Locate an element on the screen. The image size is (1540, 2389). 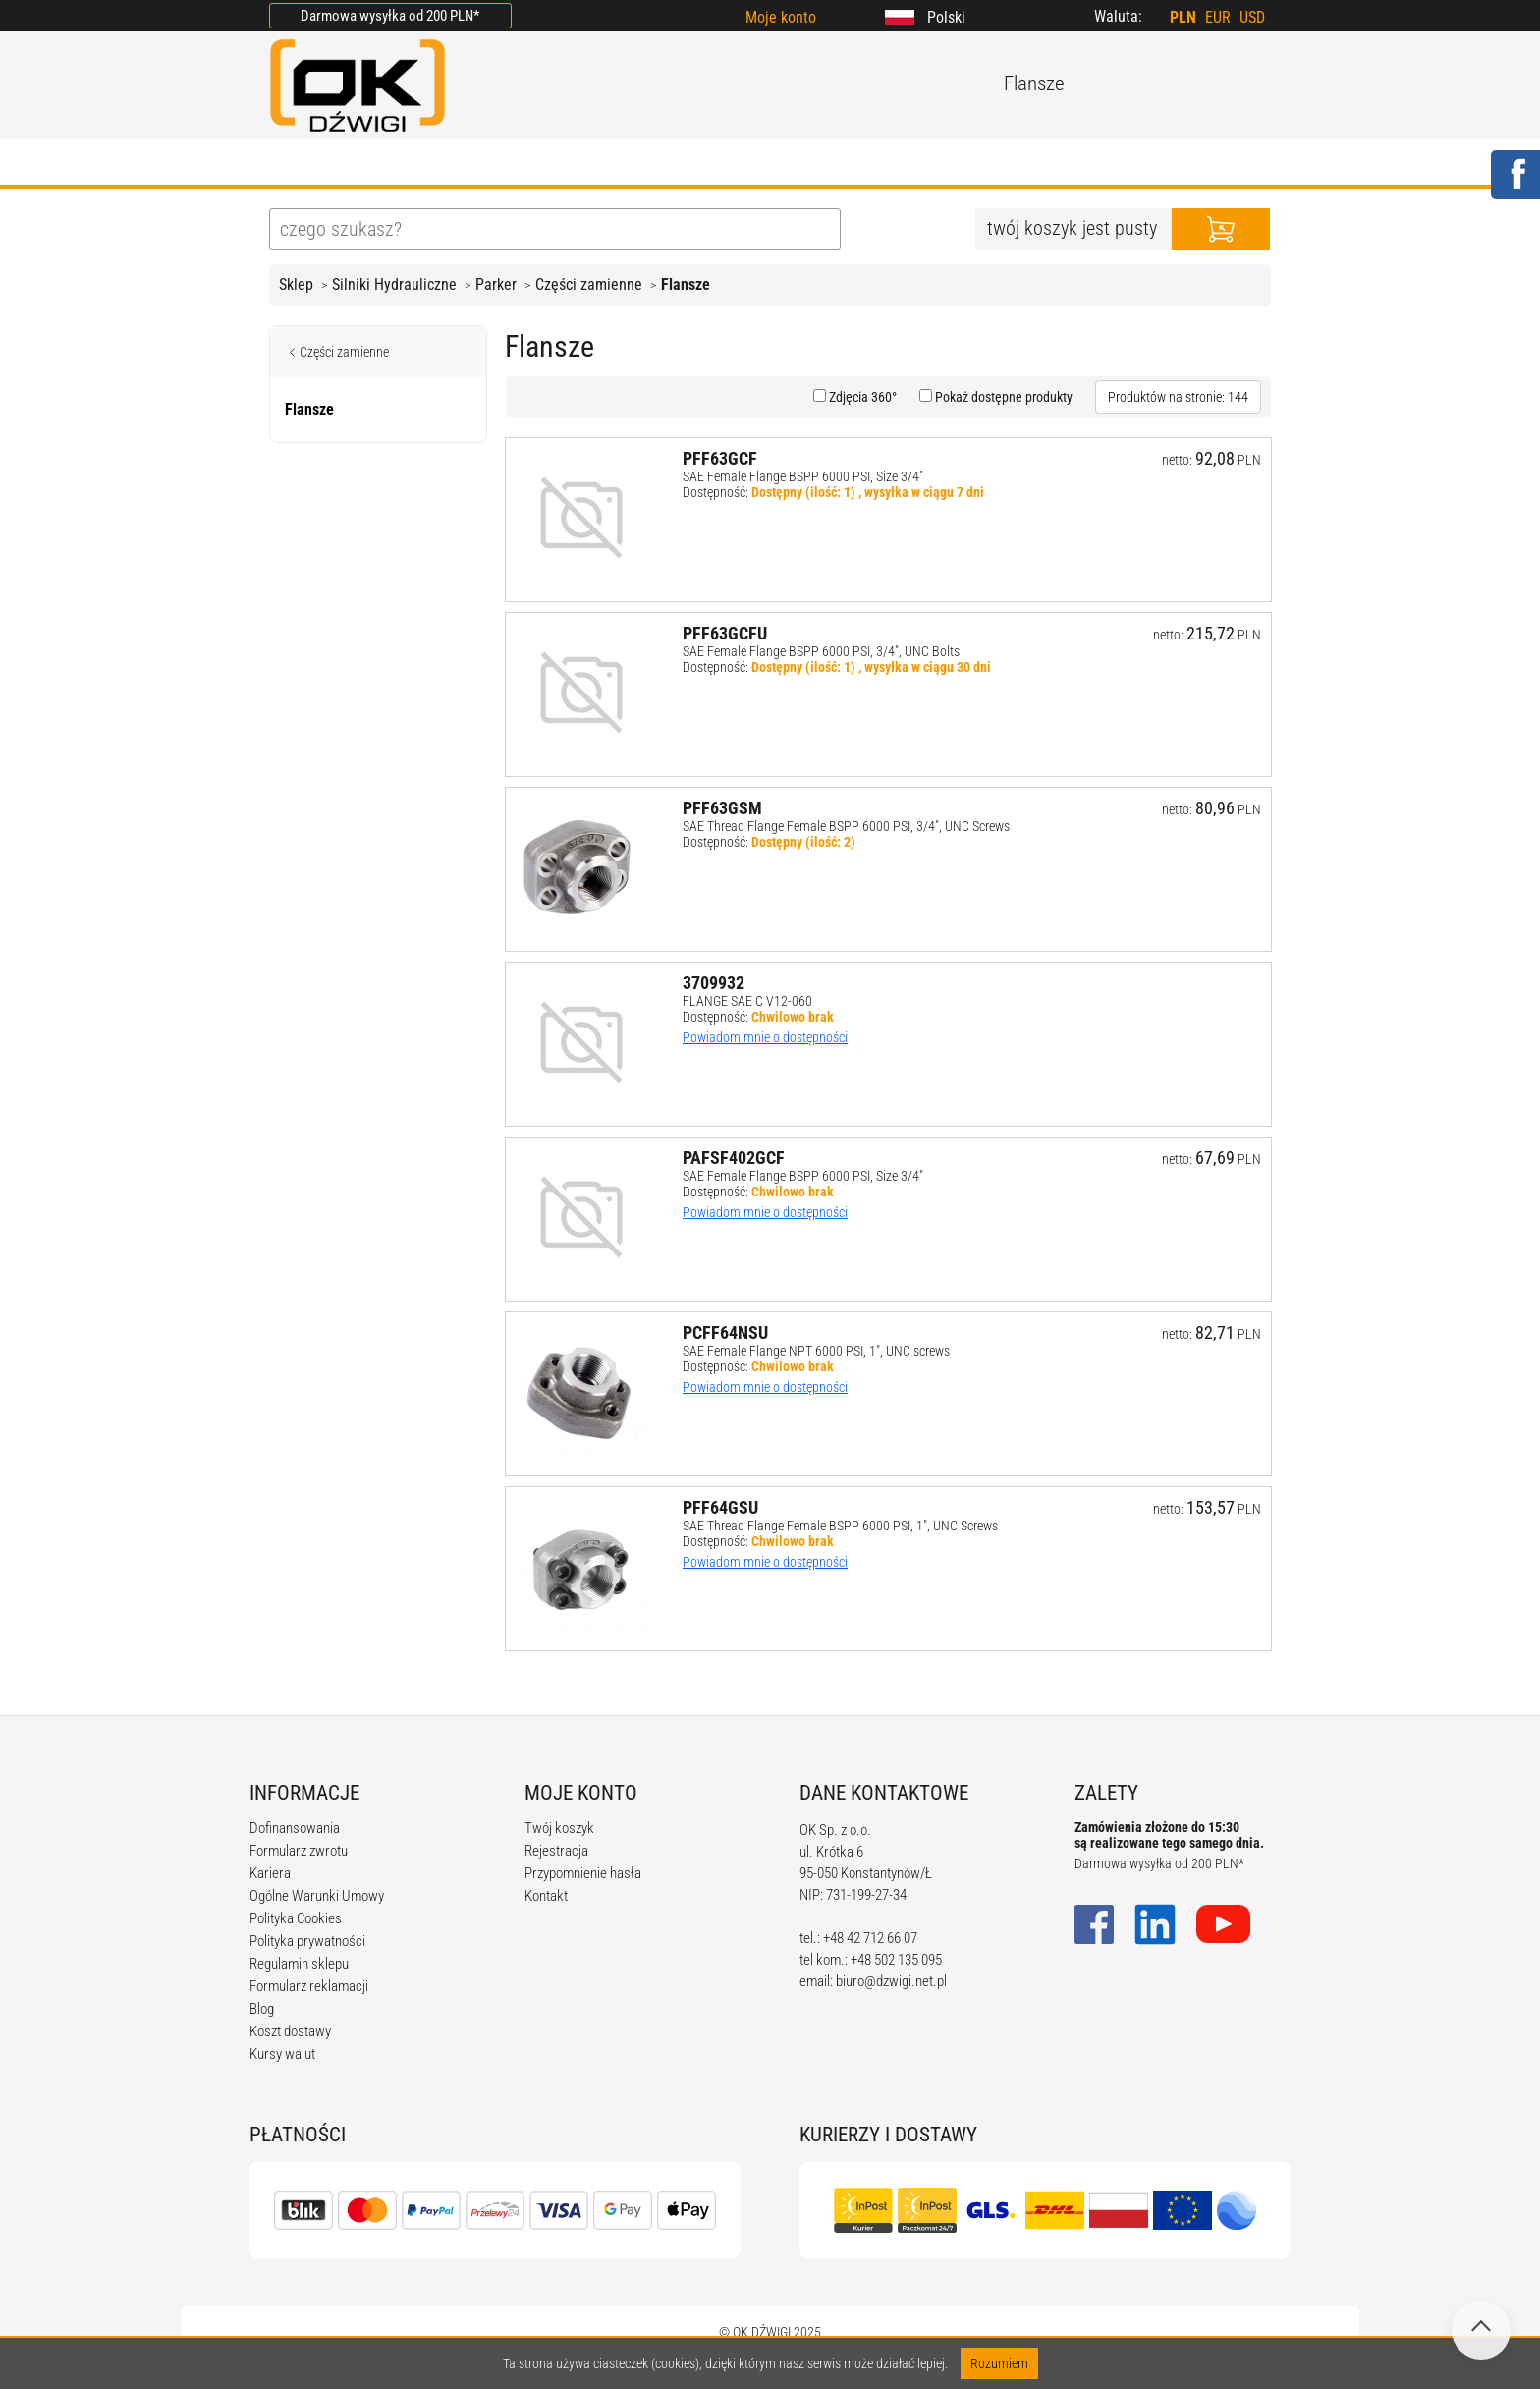
KARIERA is located at coordinates (969, 164).